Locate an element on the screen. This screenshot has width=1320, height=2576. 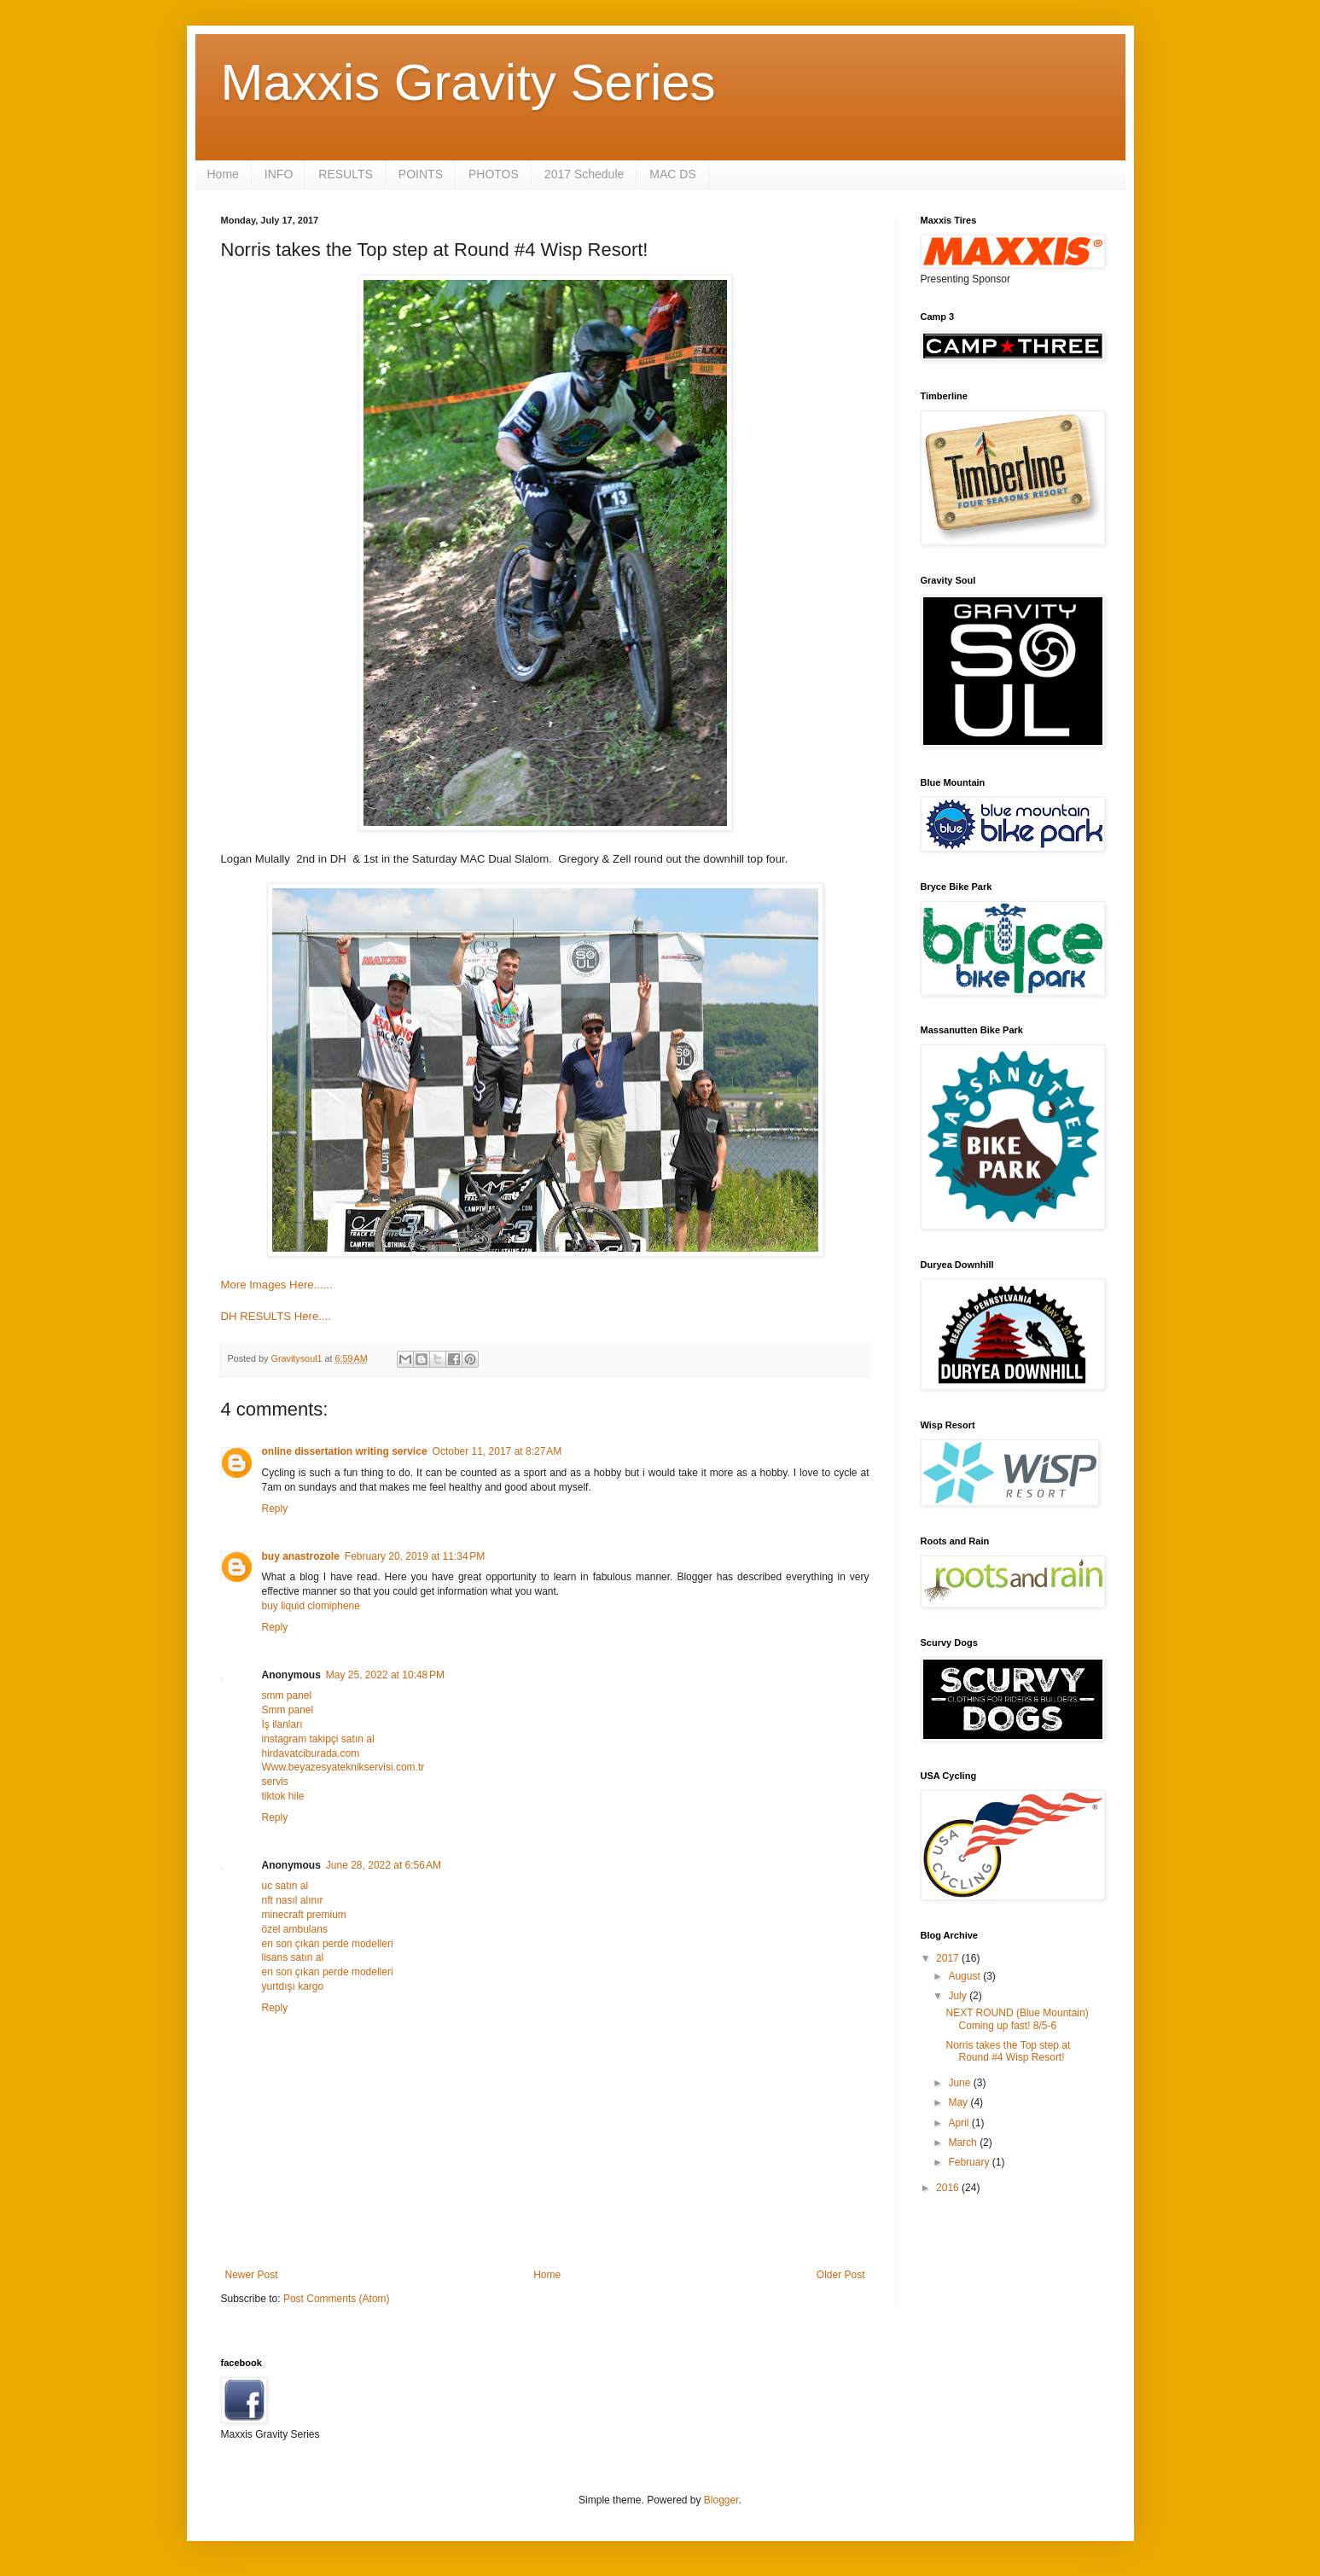
PHOTOS is located at coordinates (493, 174).